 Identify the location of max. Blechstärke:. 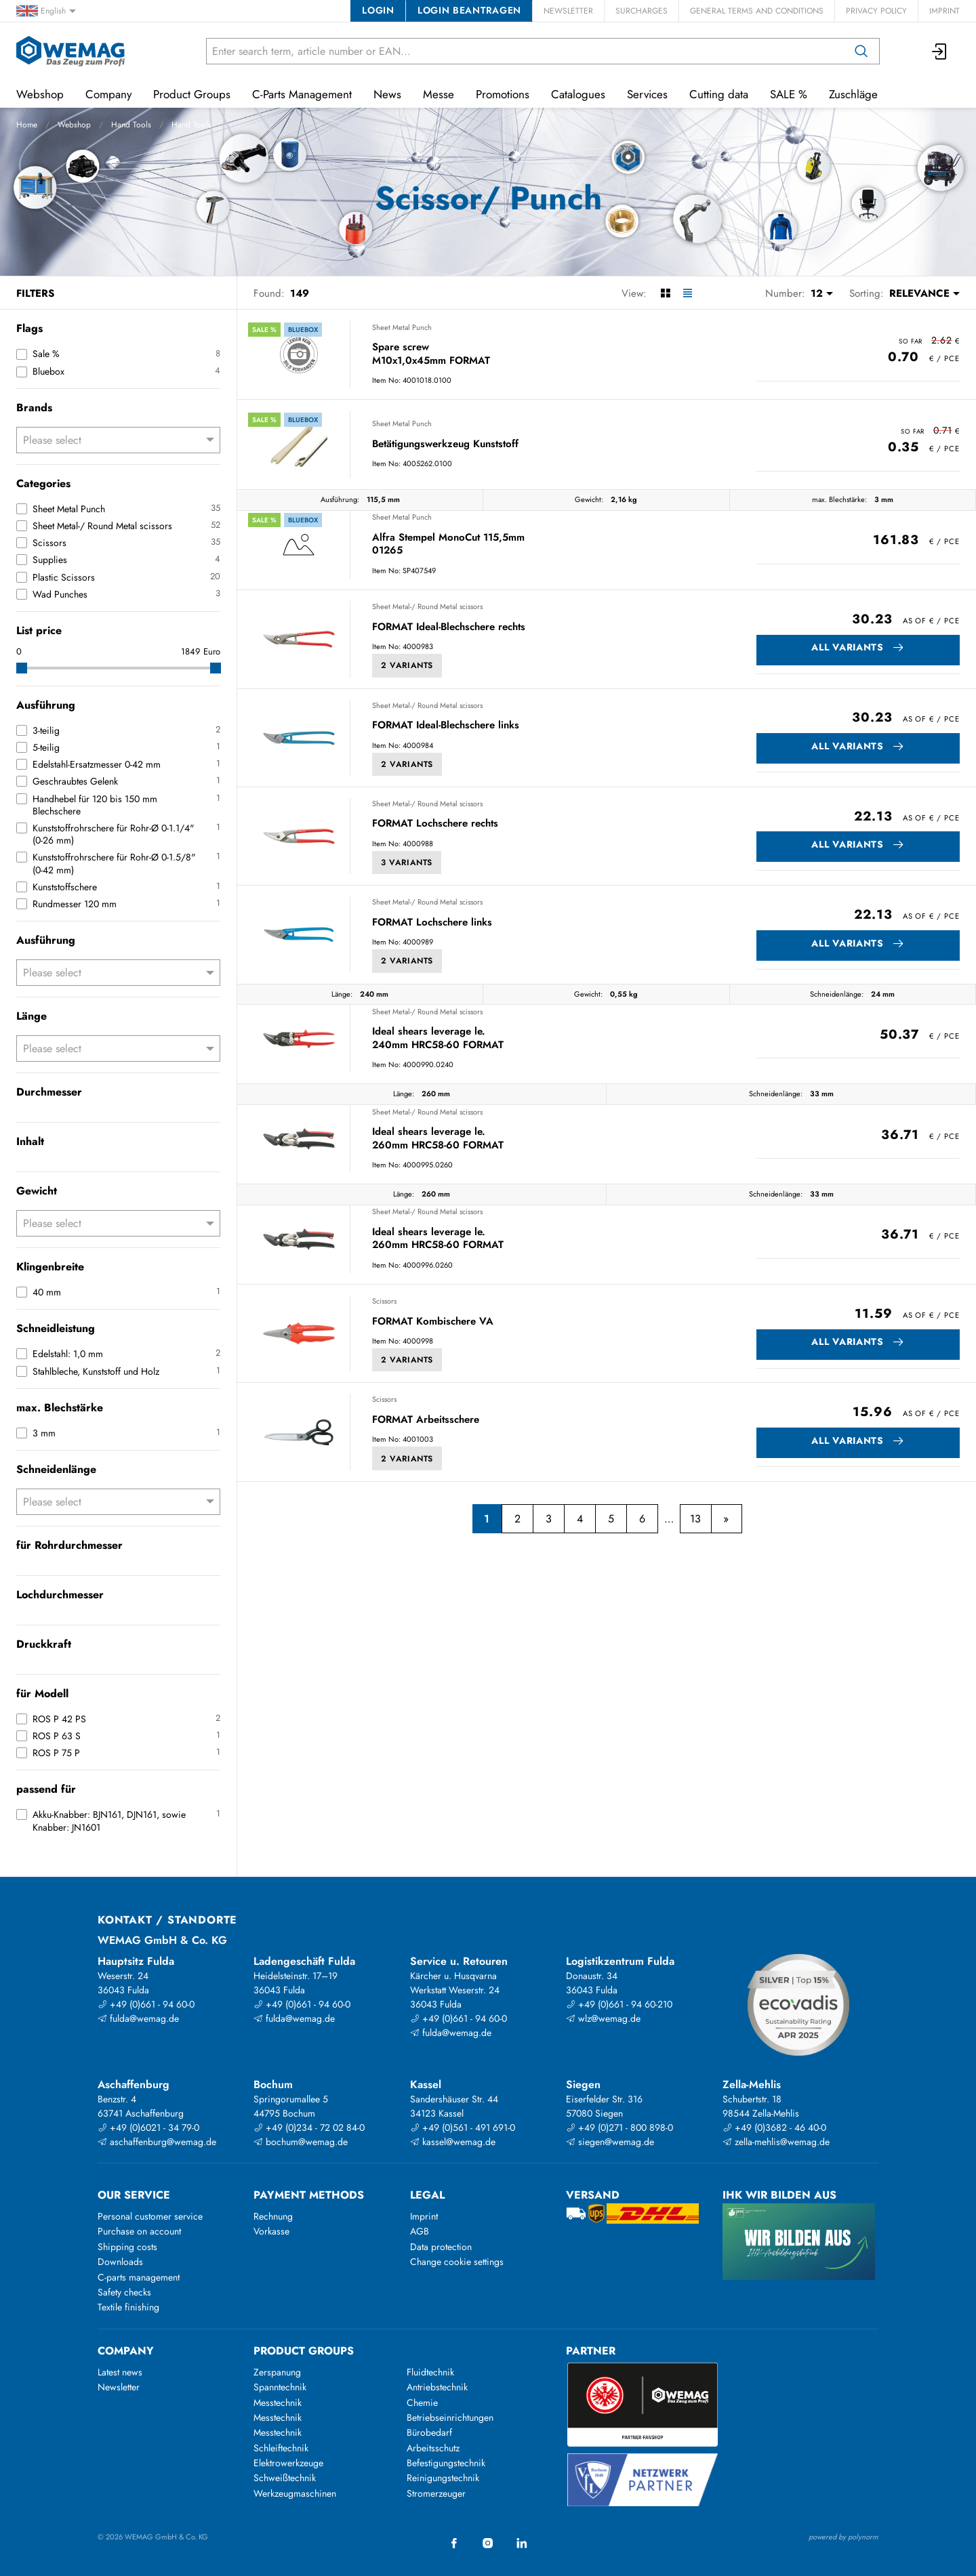
(839, 499).